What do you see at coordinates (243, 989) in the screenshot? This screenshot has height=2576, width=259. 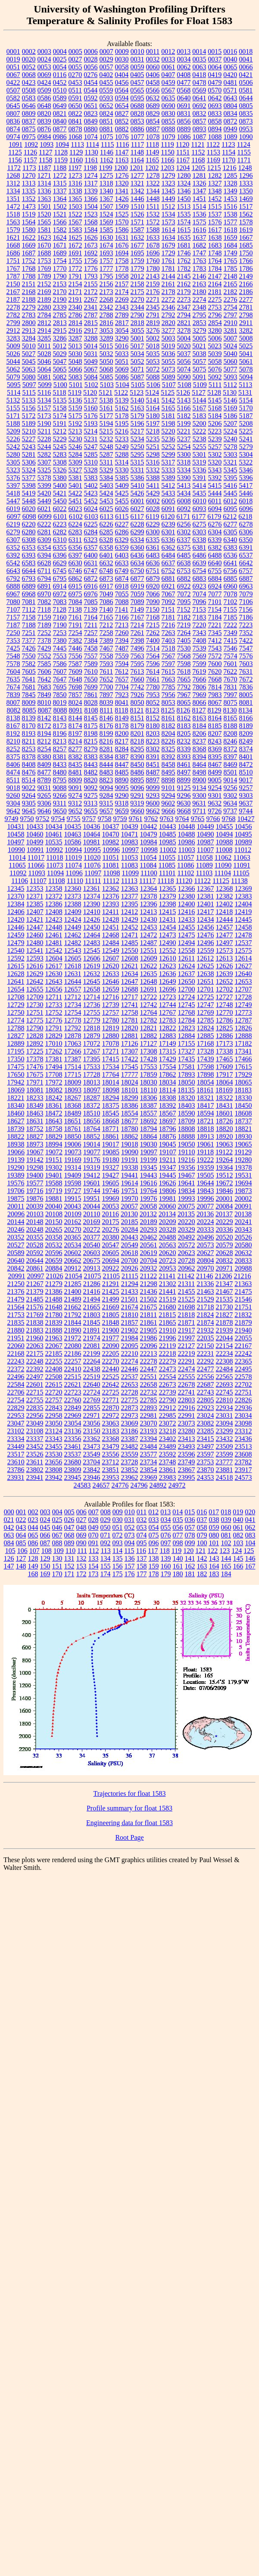 I see `12707` at bounding box center [243, 989].